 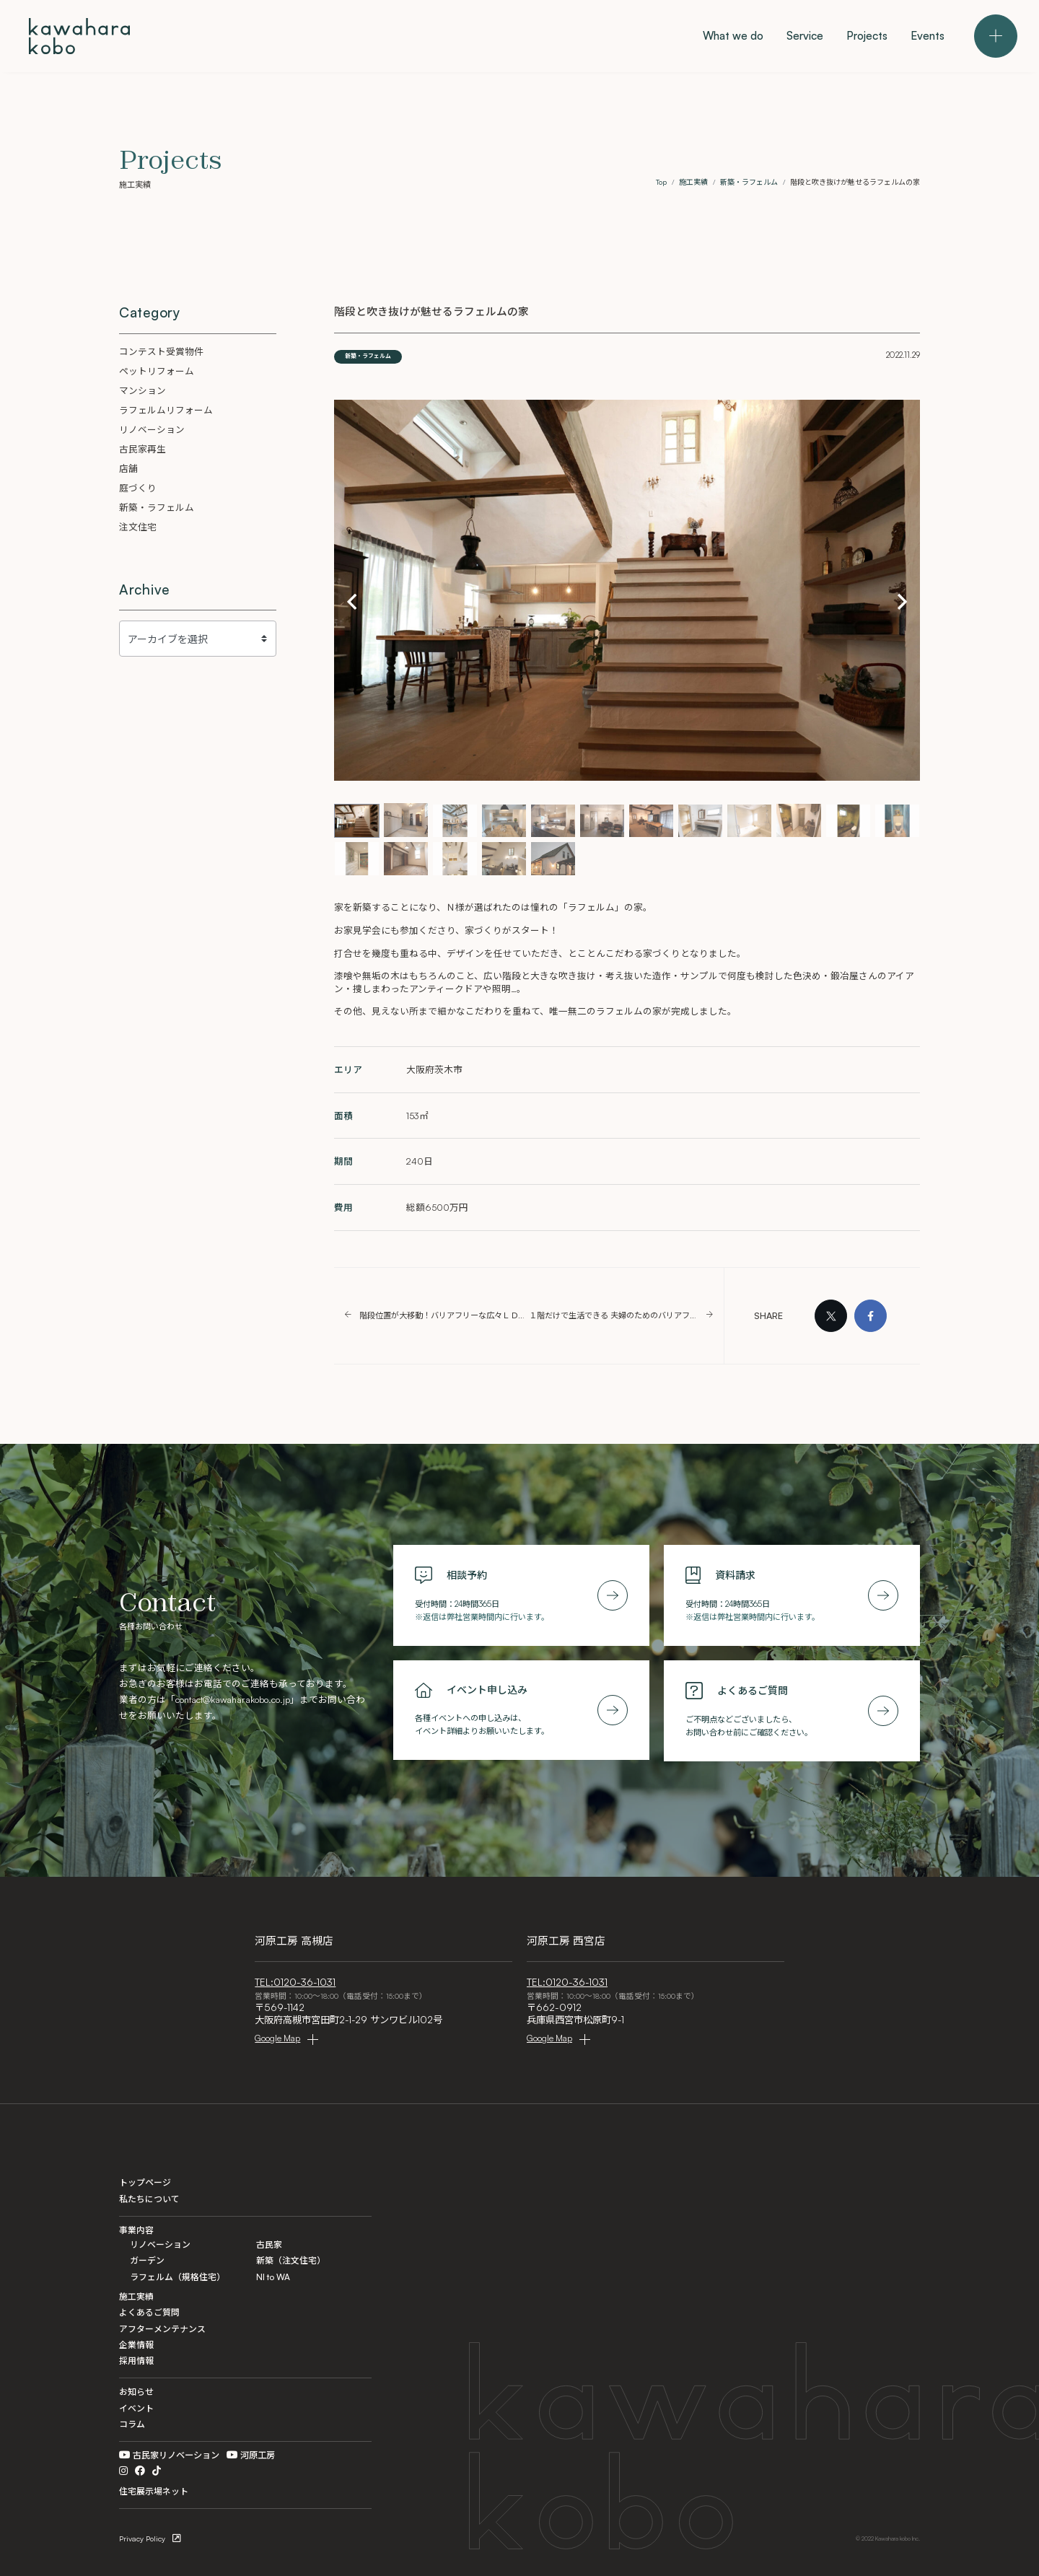 What do you see at coordinates (156, 371) in the screenshot?
I see `ペットリフォーム` at bounding box center [156, 371].